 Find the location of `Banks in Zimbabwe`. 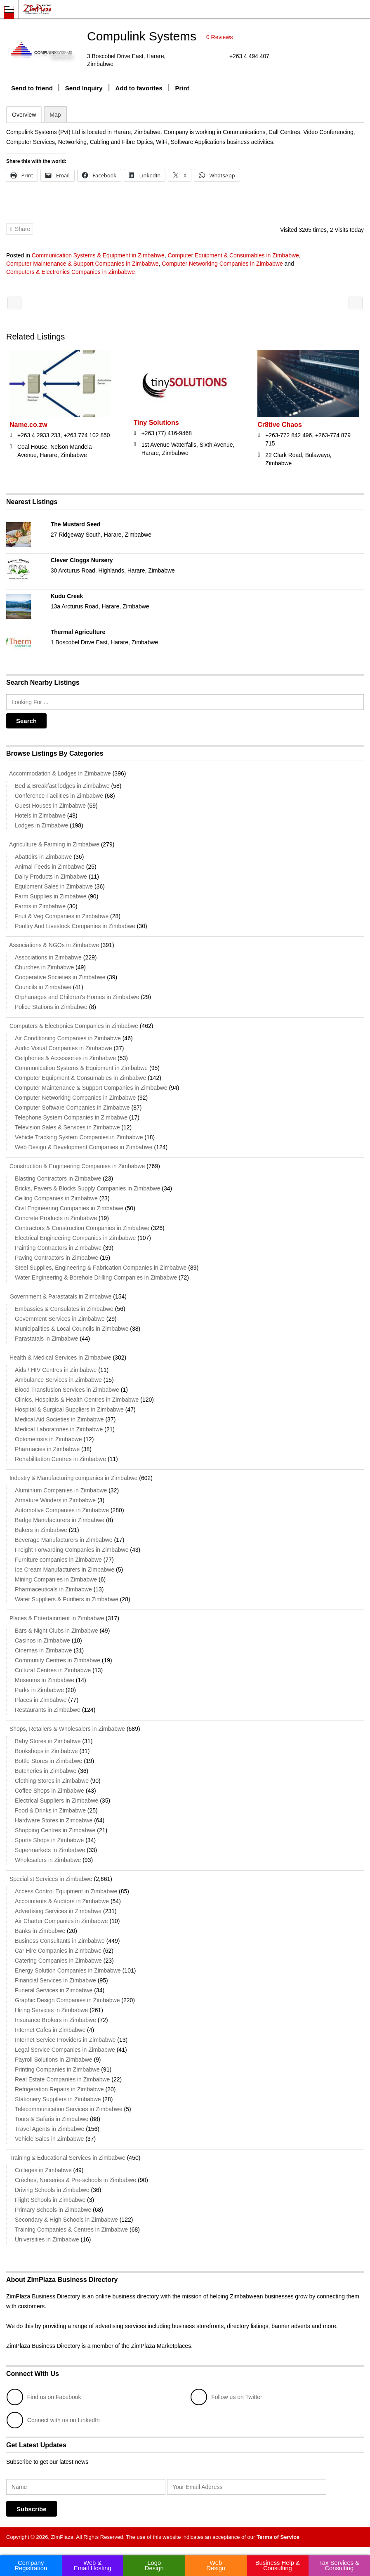

Banks in Zimbabwe is located at coordinates (40, 1931).